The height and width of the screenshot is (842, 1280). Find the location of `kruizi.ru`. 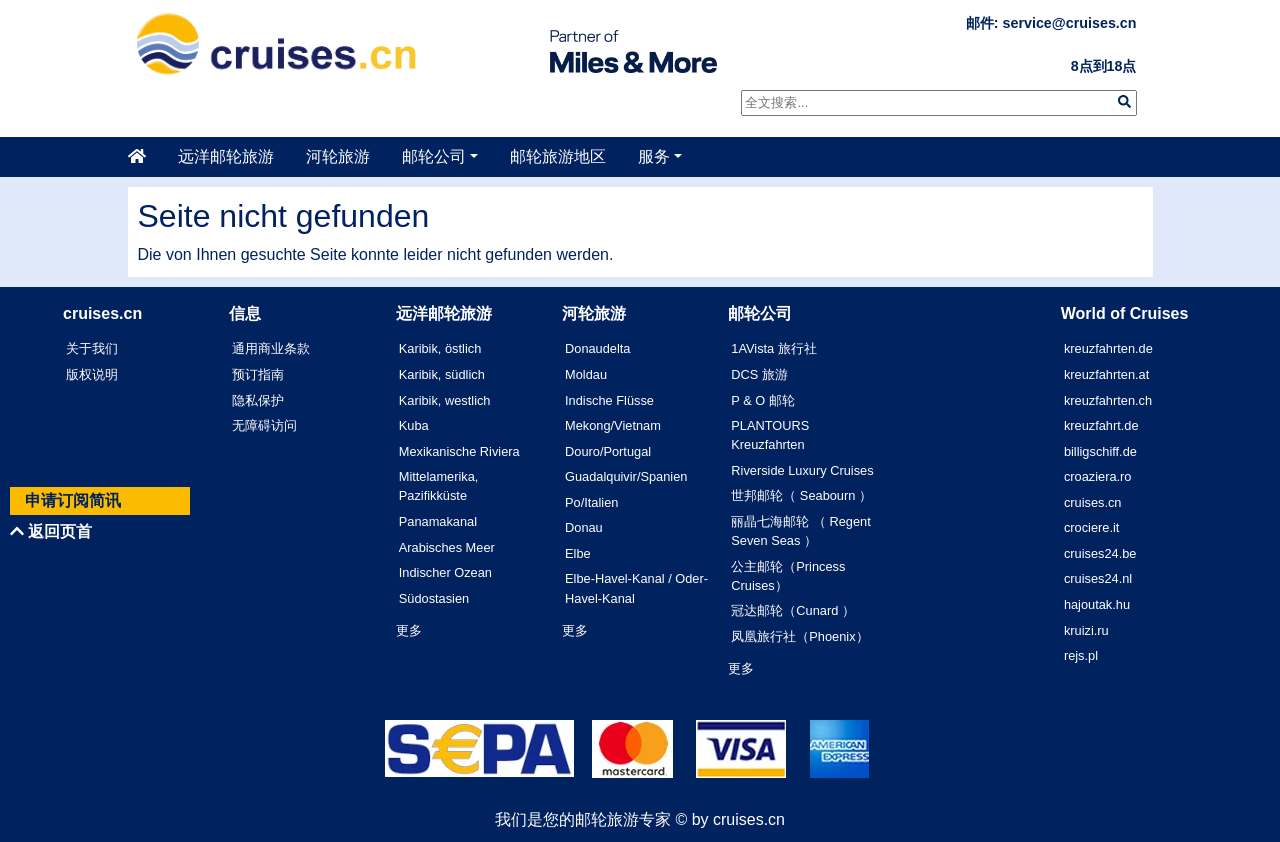

kruizi.ru is located at coordinates (1086, 630).